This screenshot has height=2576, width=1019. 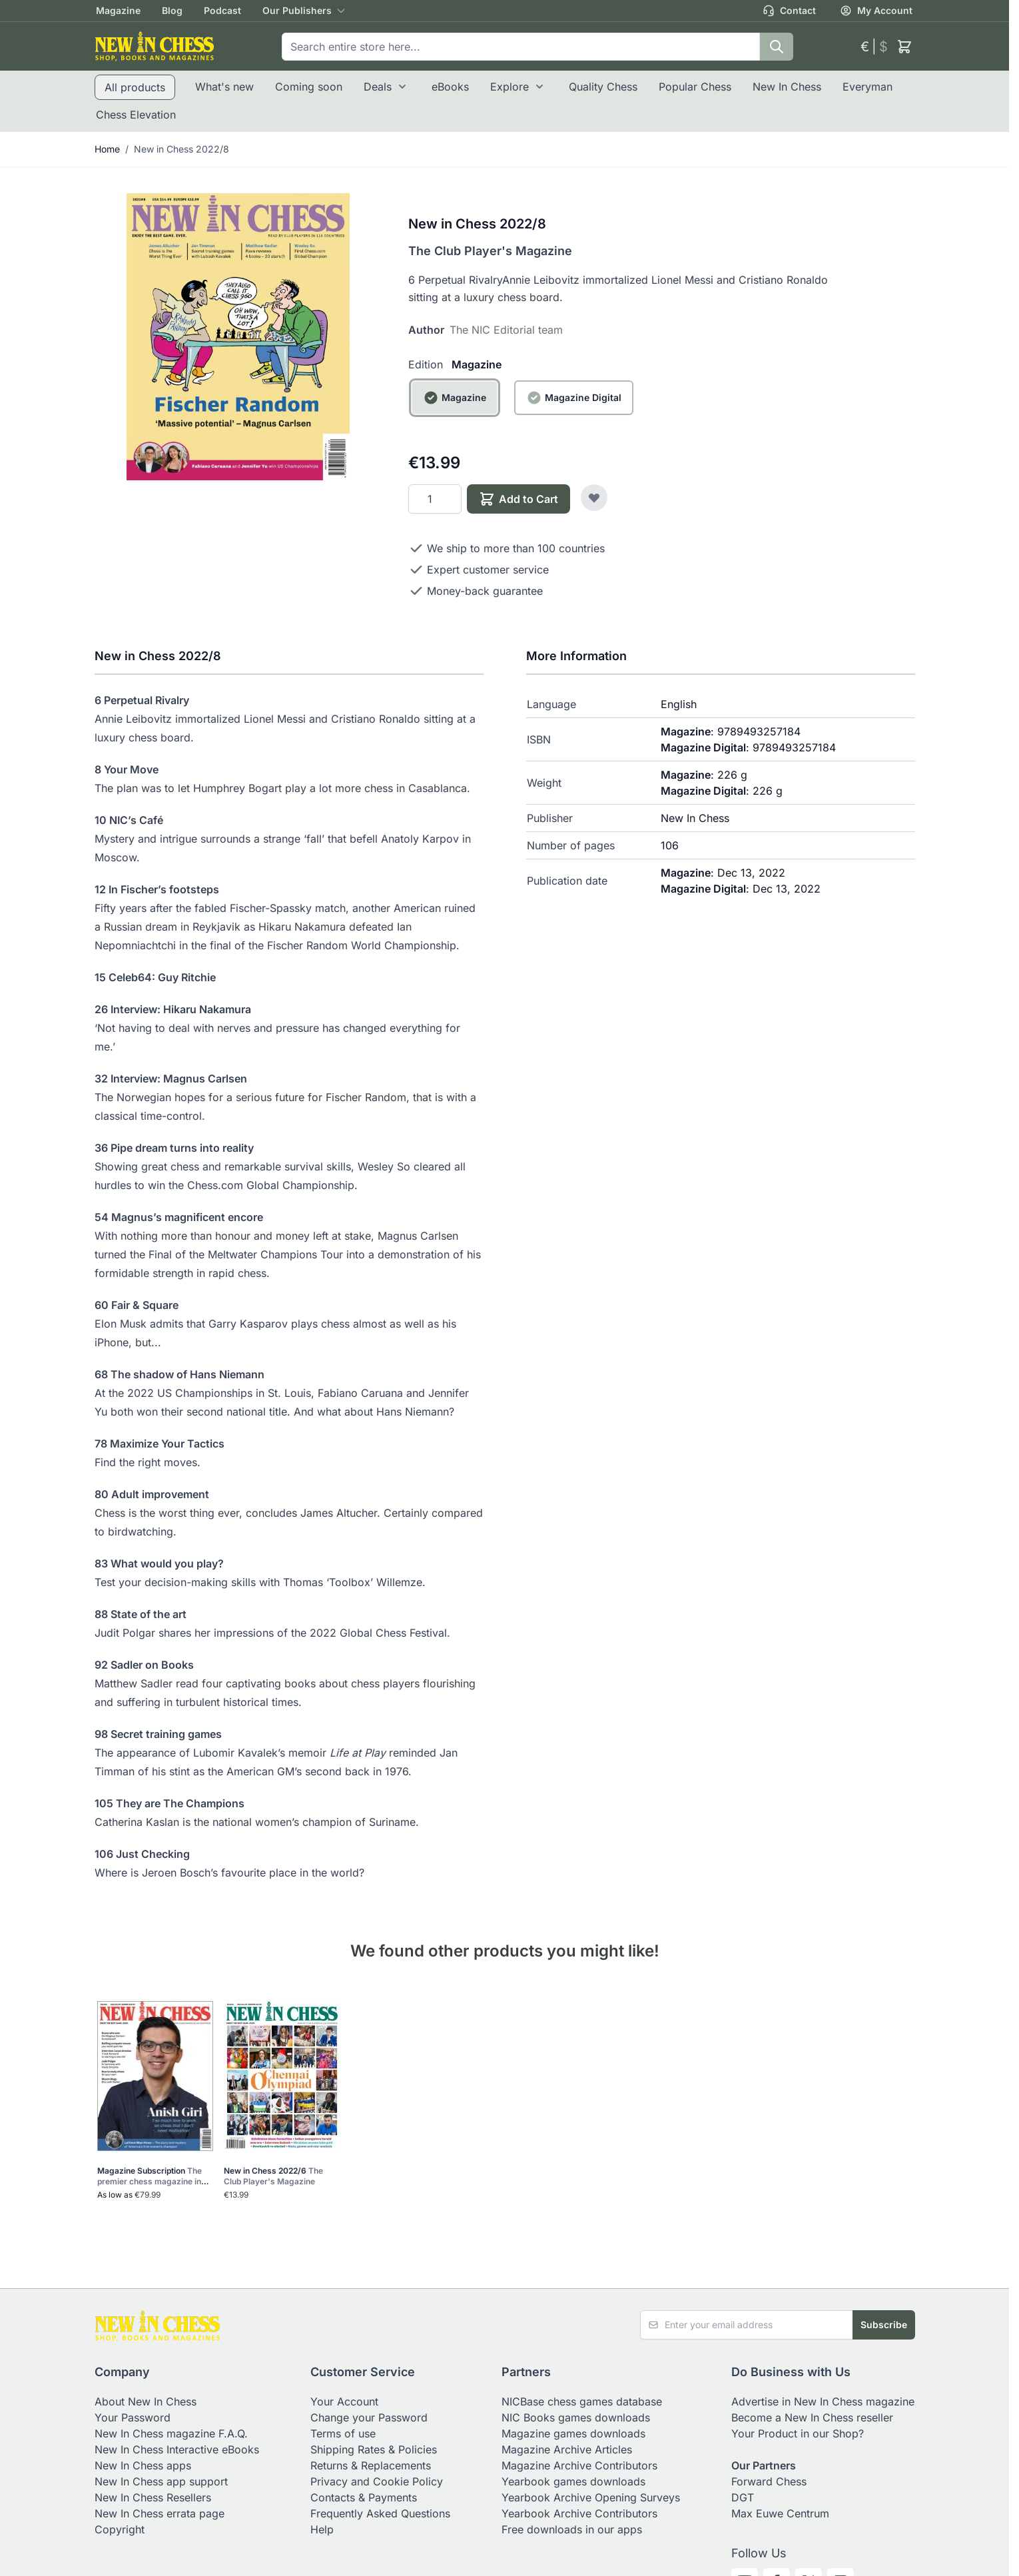 What do you see at coordinates (789, 11) in the screenshot?
I see `Contact` at bounding box center [789, 11].